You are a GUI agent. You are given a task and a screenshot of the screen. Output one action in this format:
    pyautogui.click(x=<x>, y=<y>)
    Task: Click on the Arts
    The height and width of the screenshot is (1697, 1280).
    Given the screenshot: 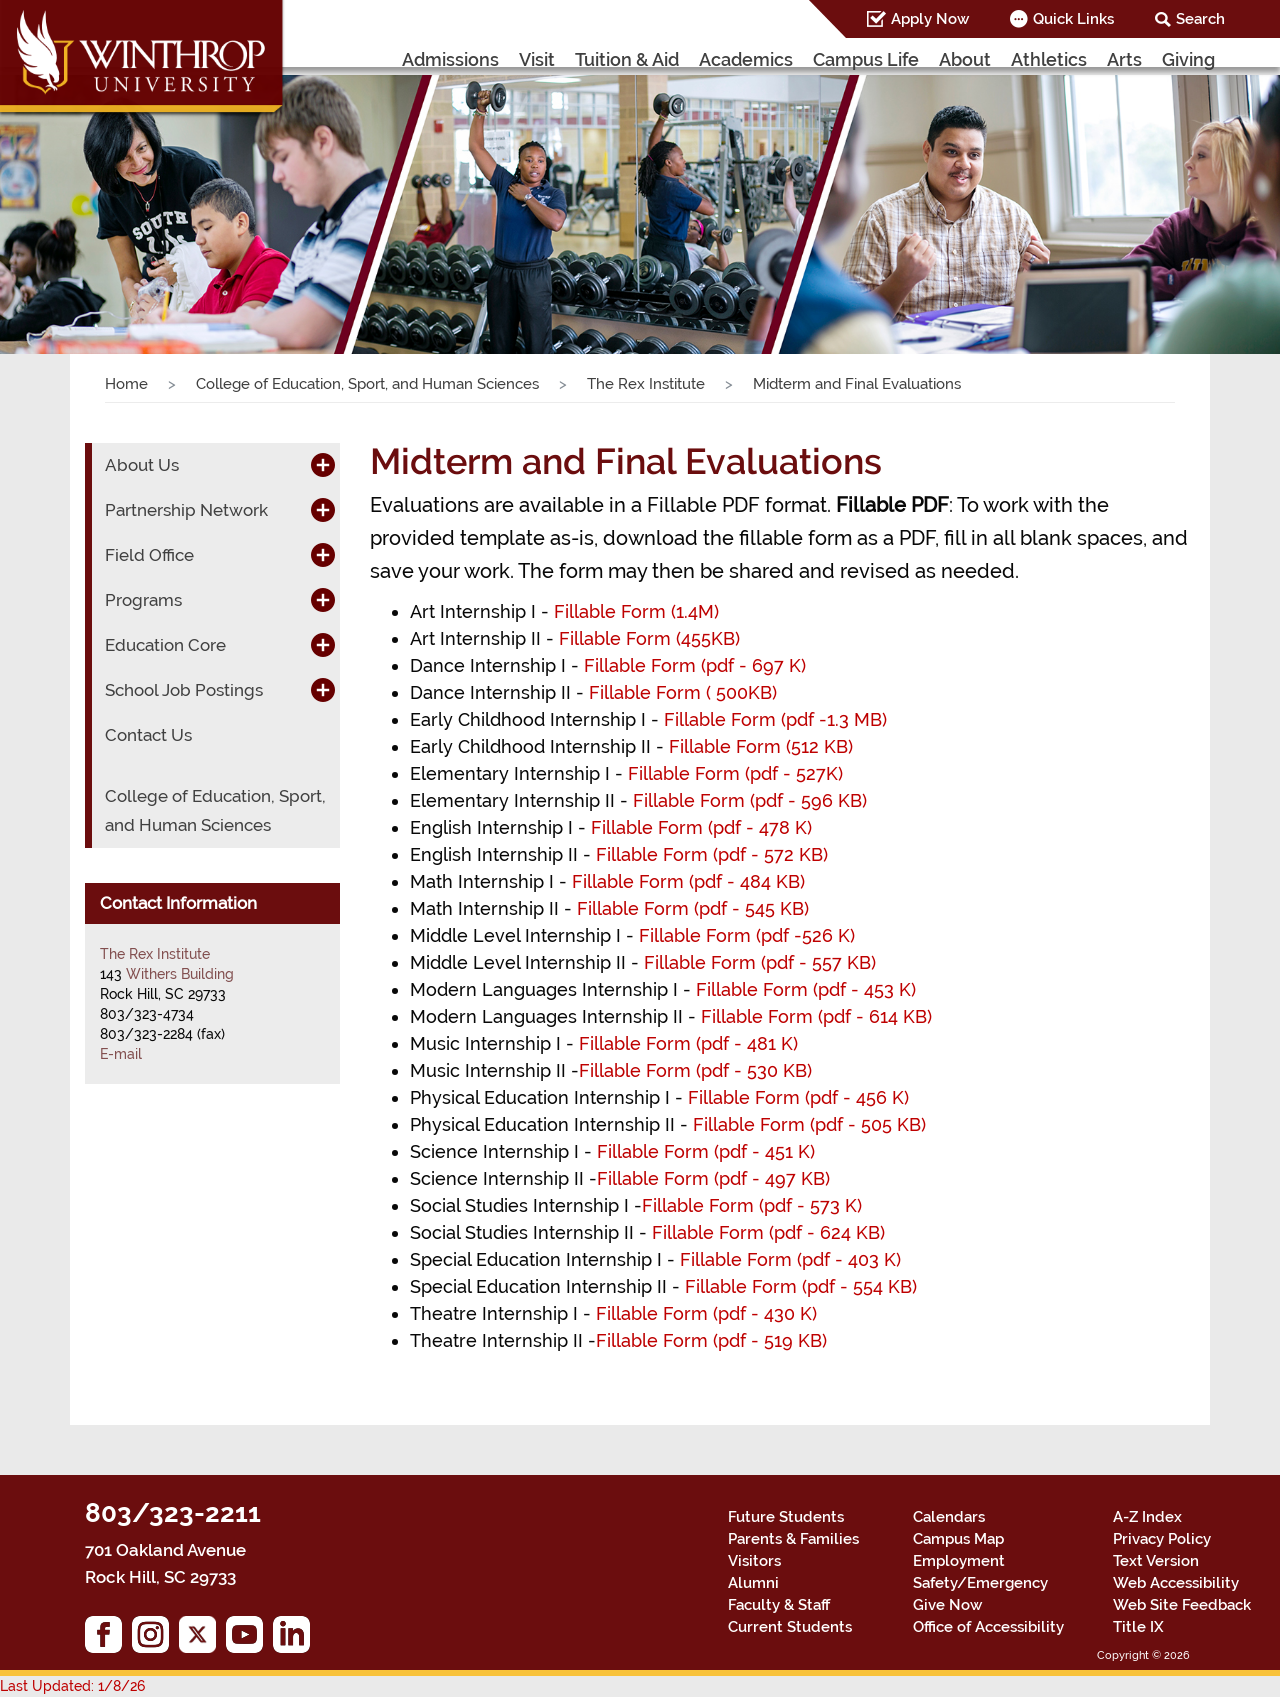 What is the action you would take?
    pyautogui.click(x=1124, y=59)
    